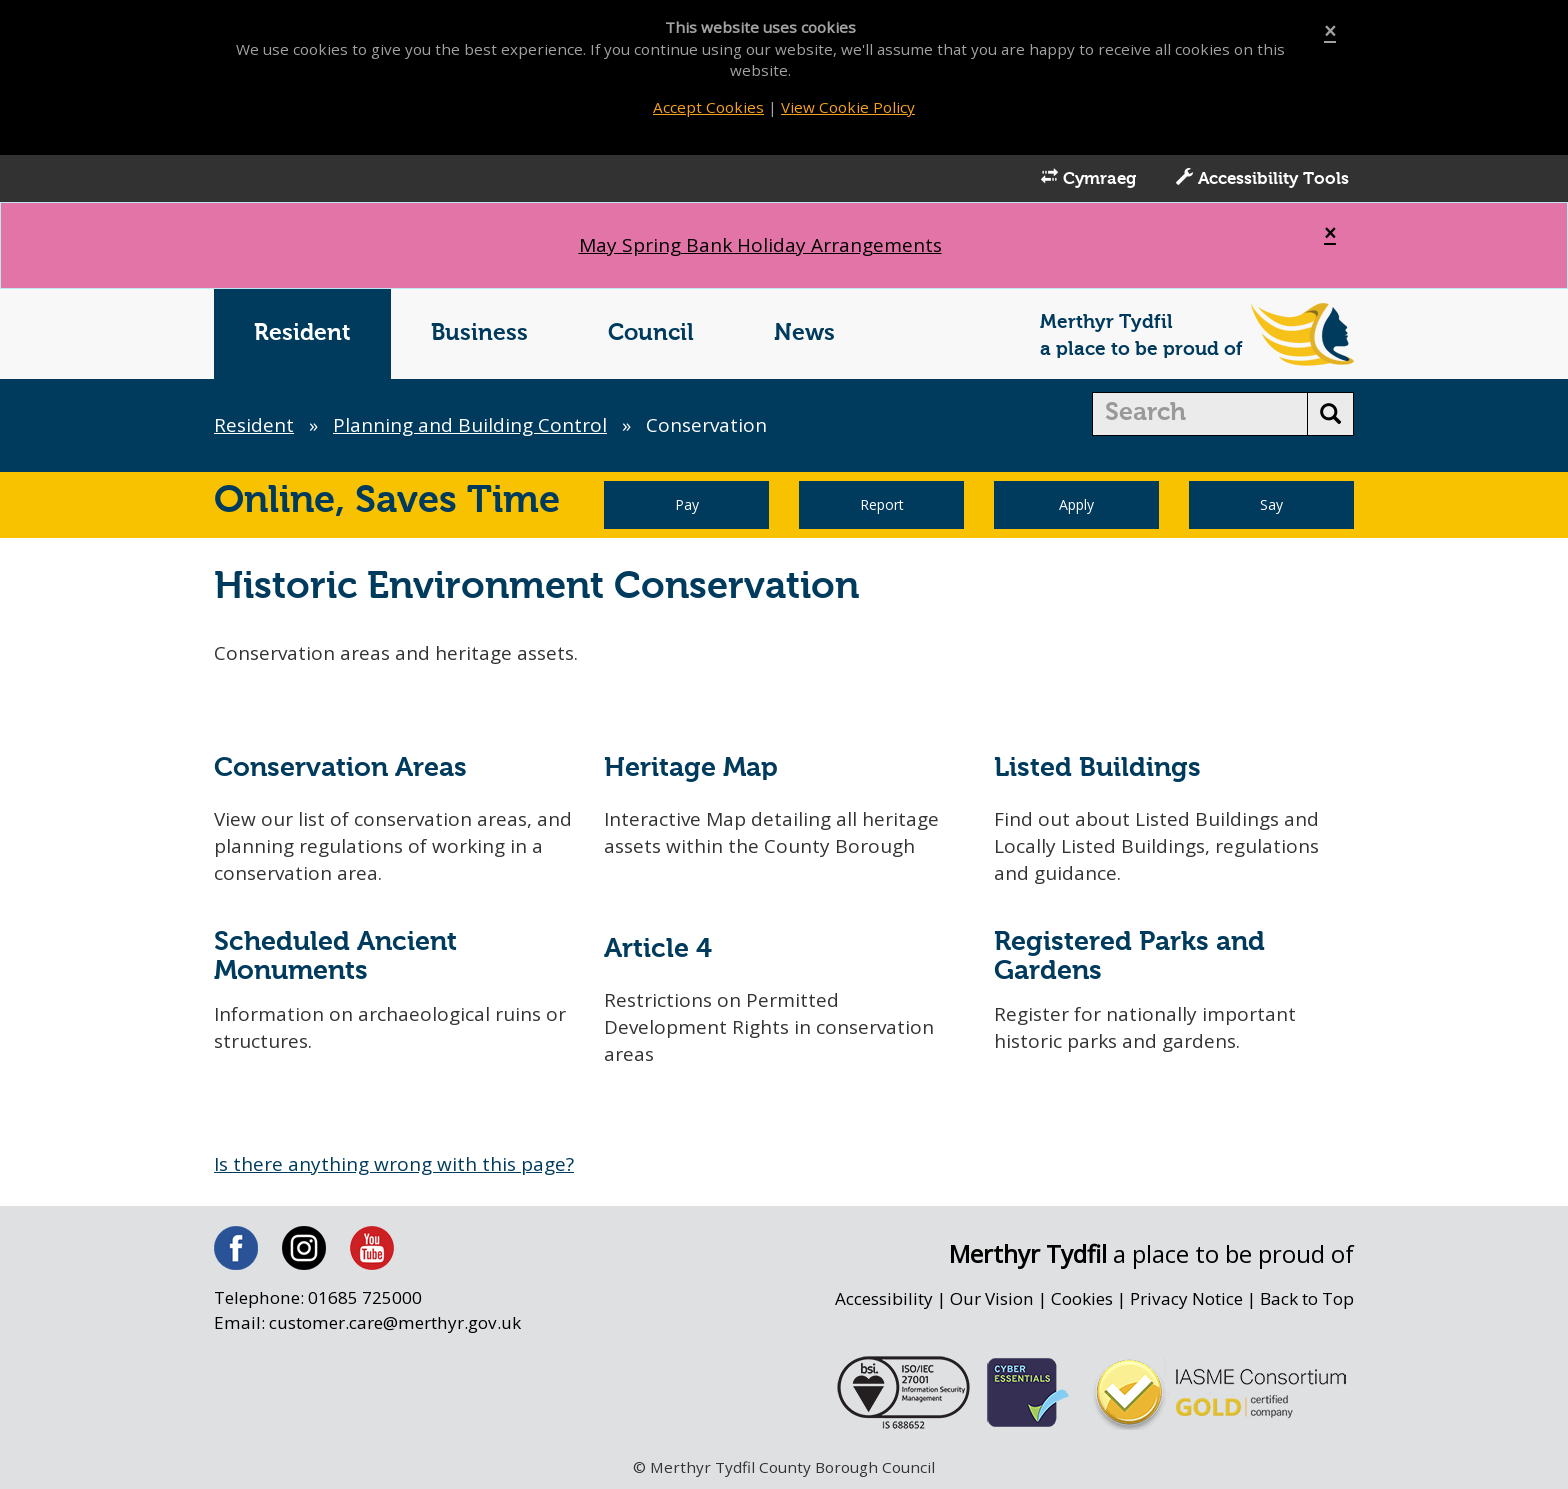 The height and width of the screenshot is (1489, 1568). Describe the element at coordinates (1307, 1298) in the screenshot. I see `Back to Top` at that location.